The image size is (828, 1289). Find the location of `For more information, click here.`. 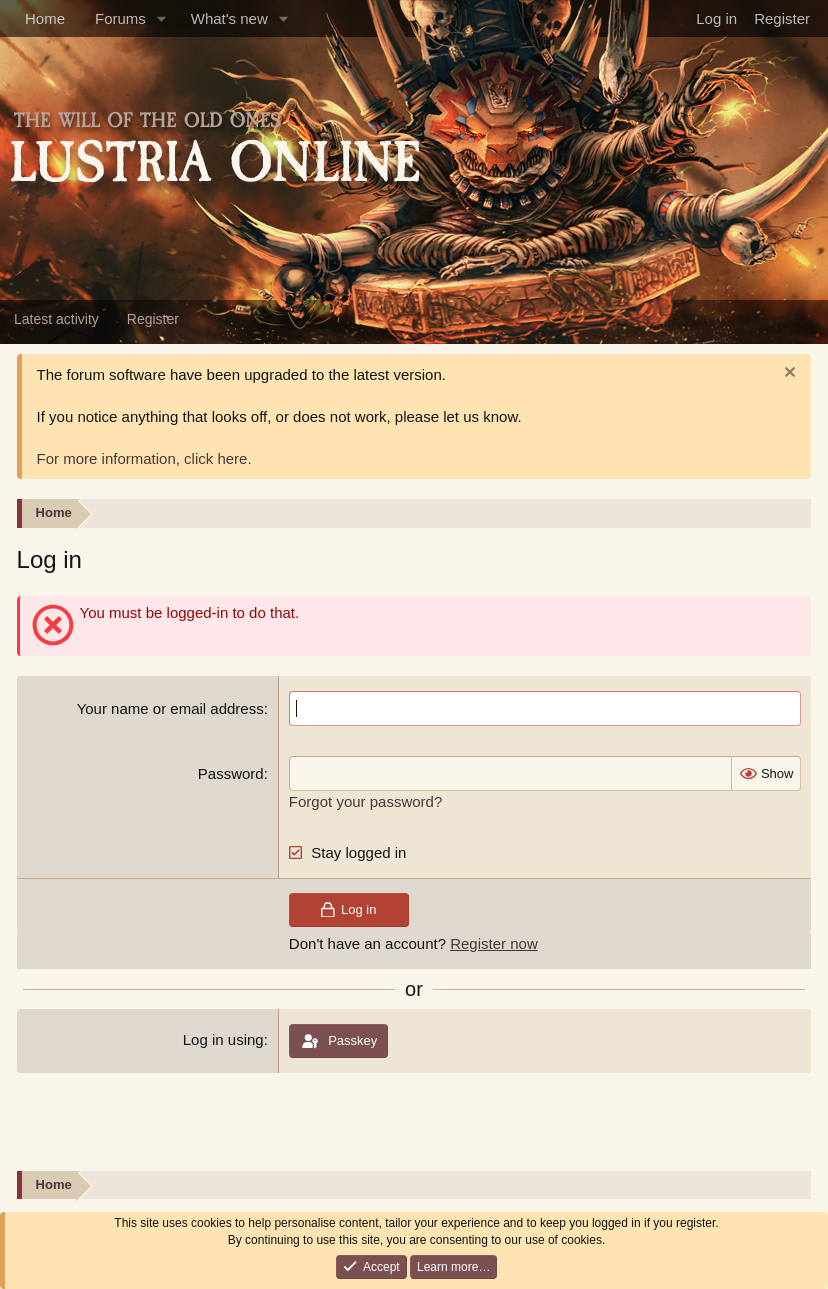

For more information, click here. is located at coordinates (144, 458).